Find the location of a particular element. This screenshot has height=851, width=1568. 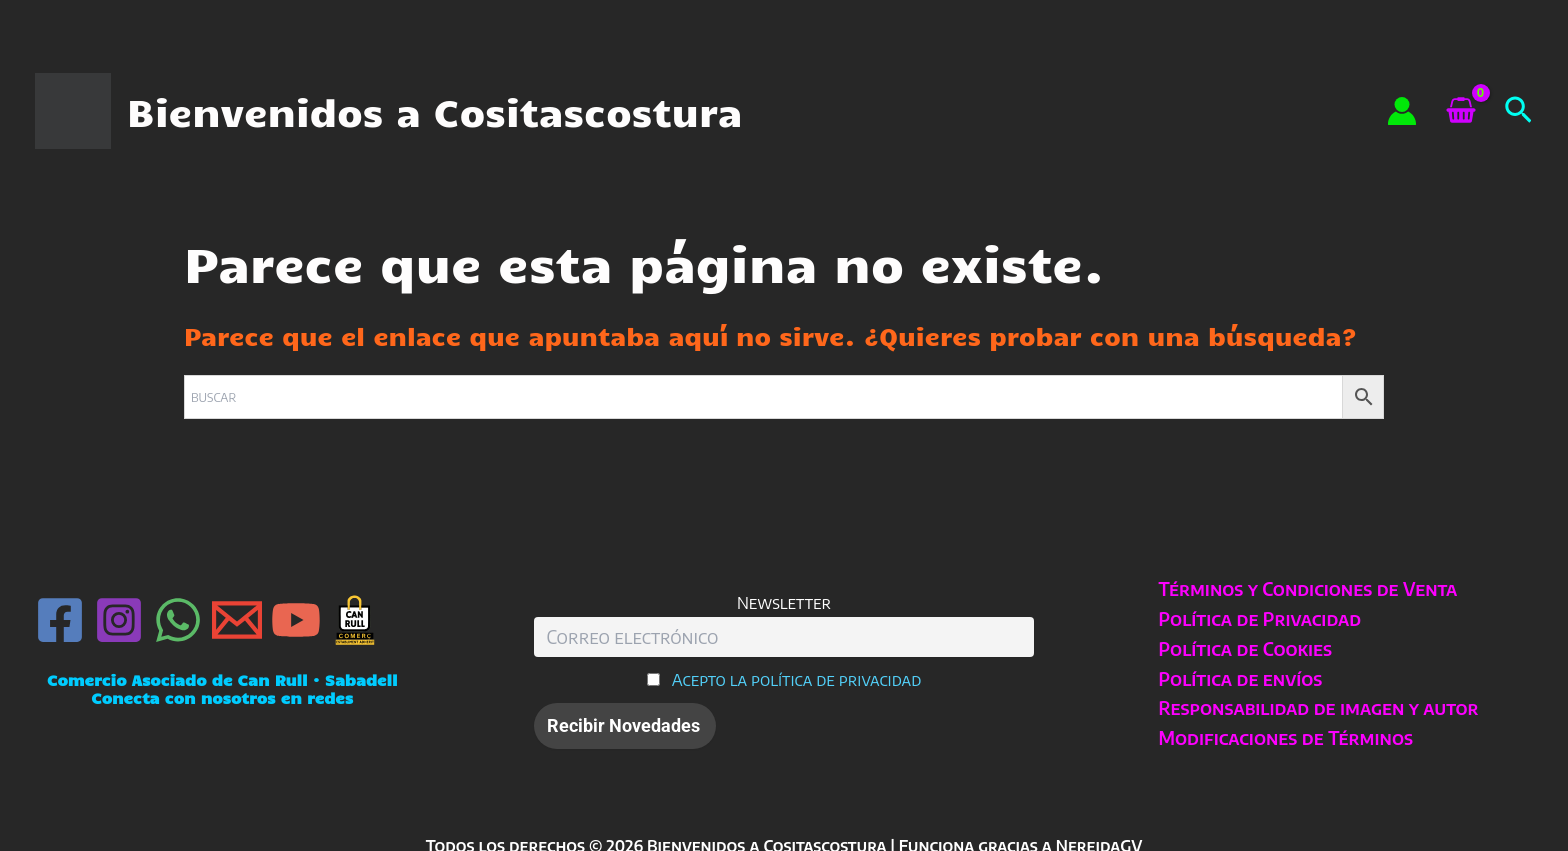

Política de Cookies is located at coordinates (1246, 648).